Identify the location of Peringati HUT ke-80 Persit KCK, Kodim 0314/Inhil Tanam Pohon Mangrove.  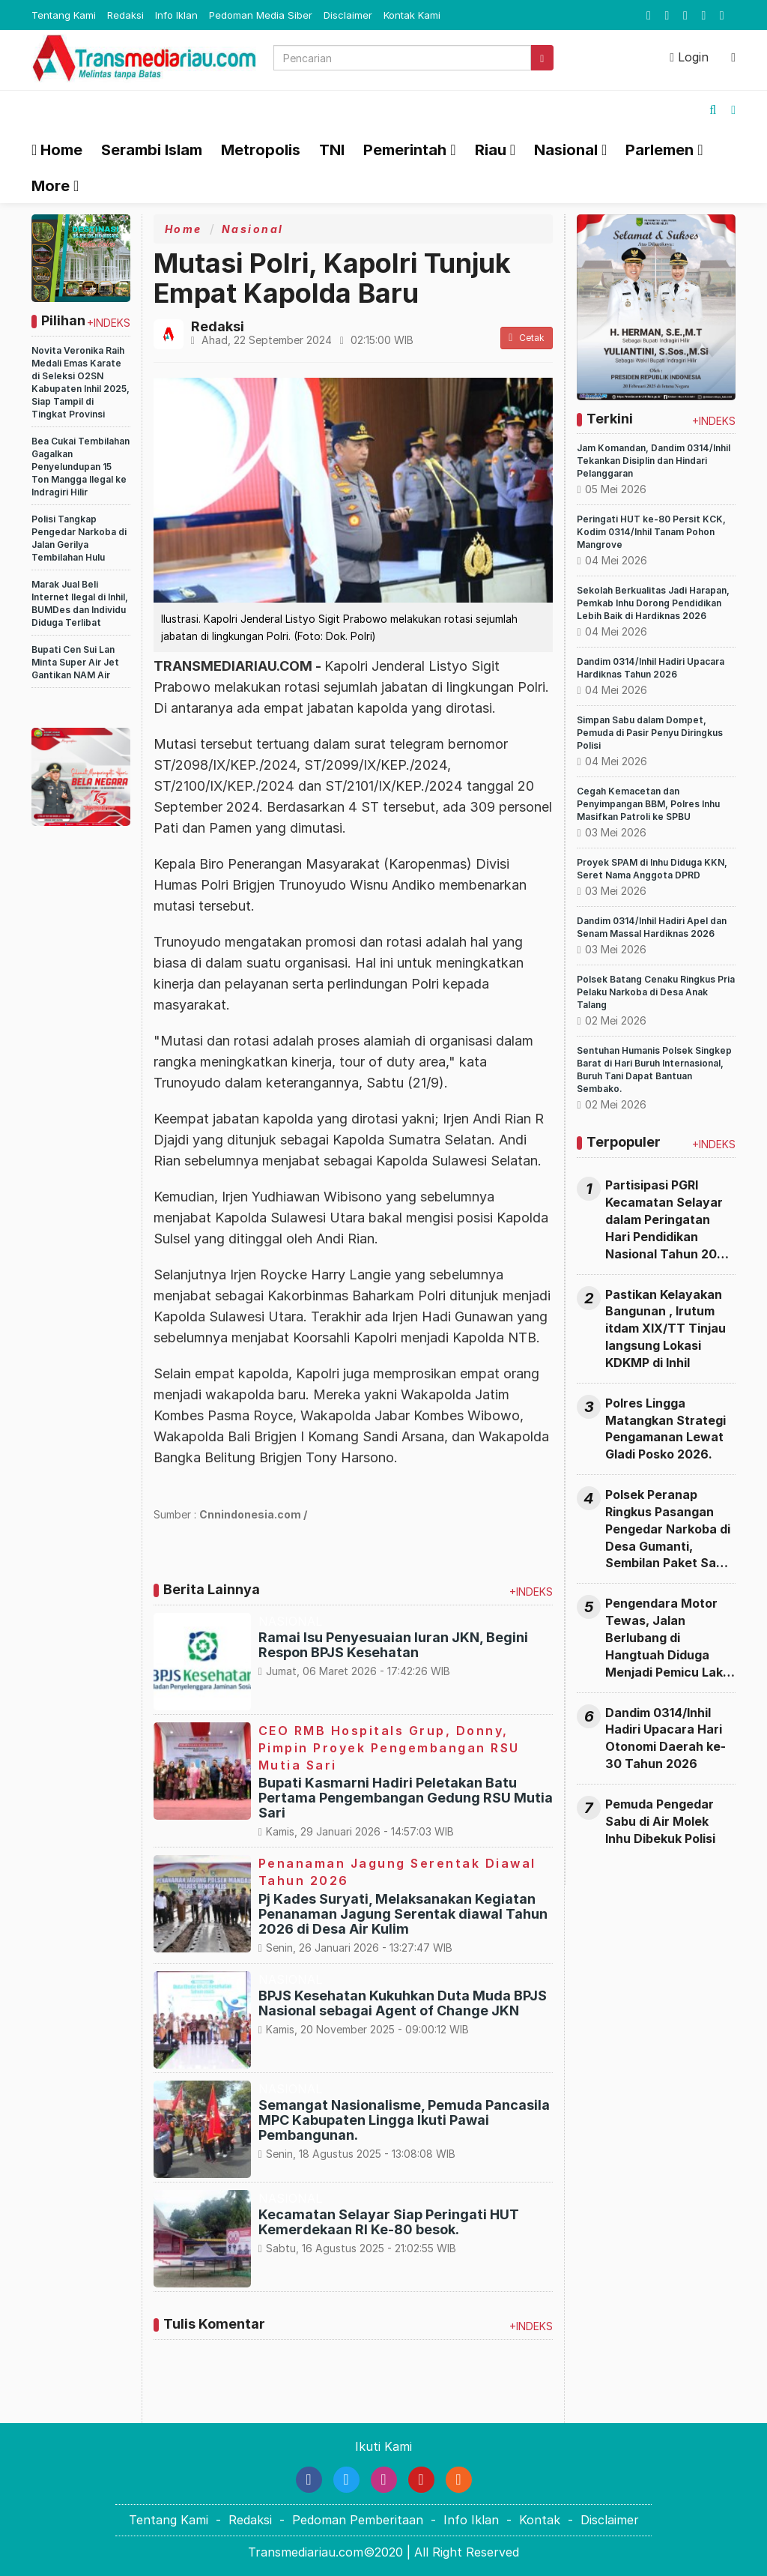
(651, 531).